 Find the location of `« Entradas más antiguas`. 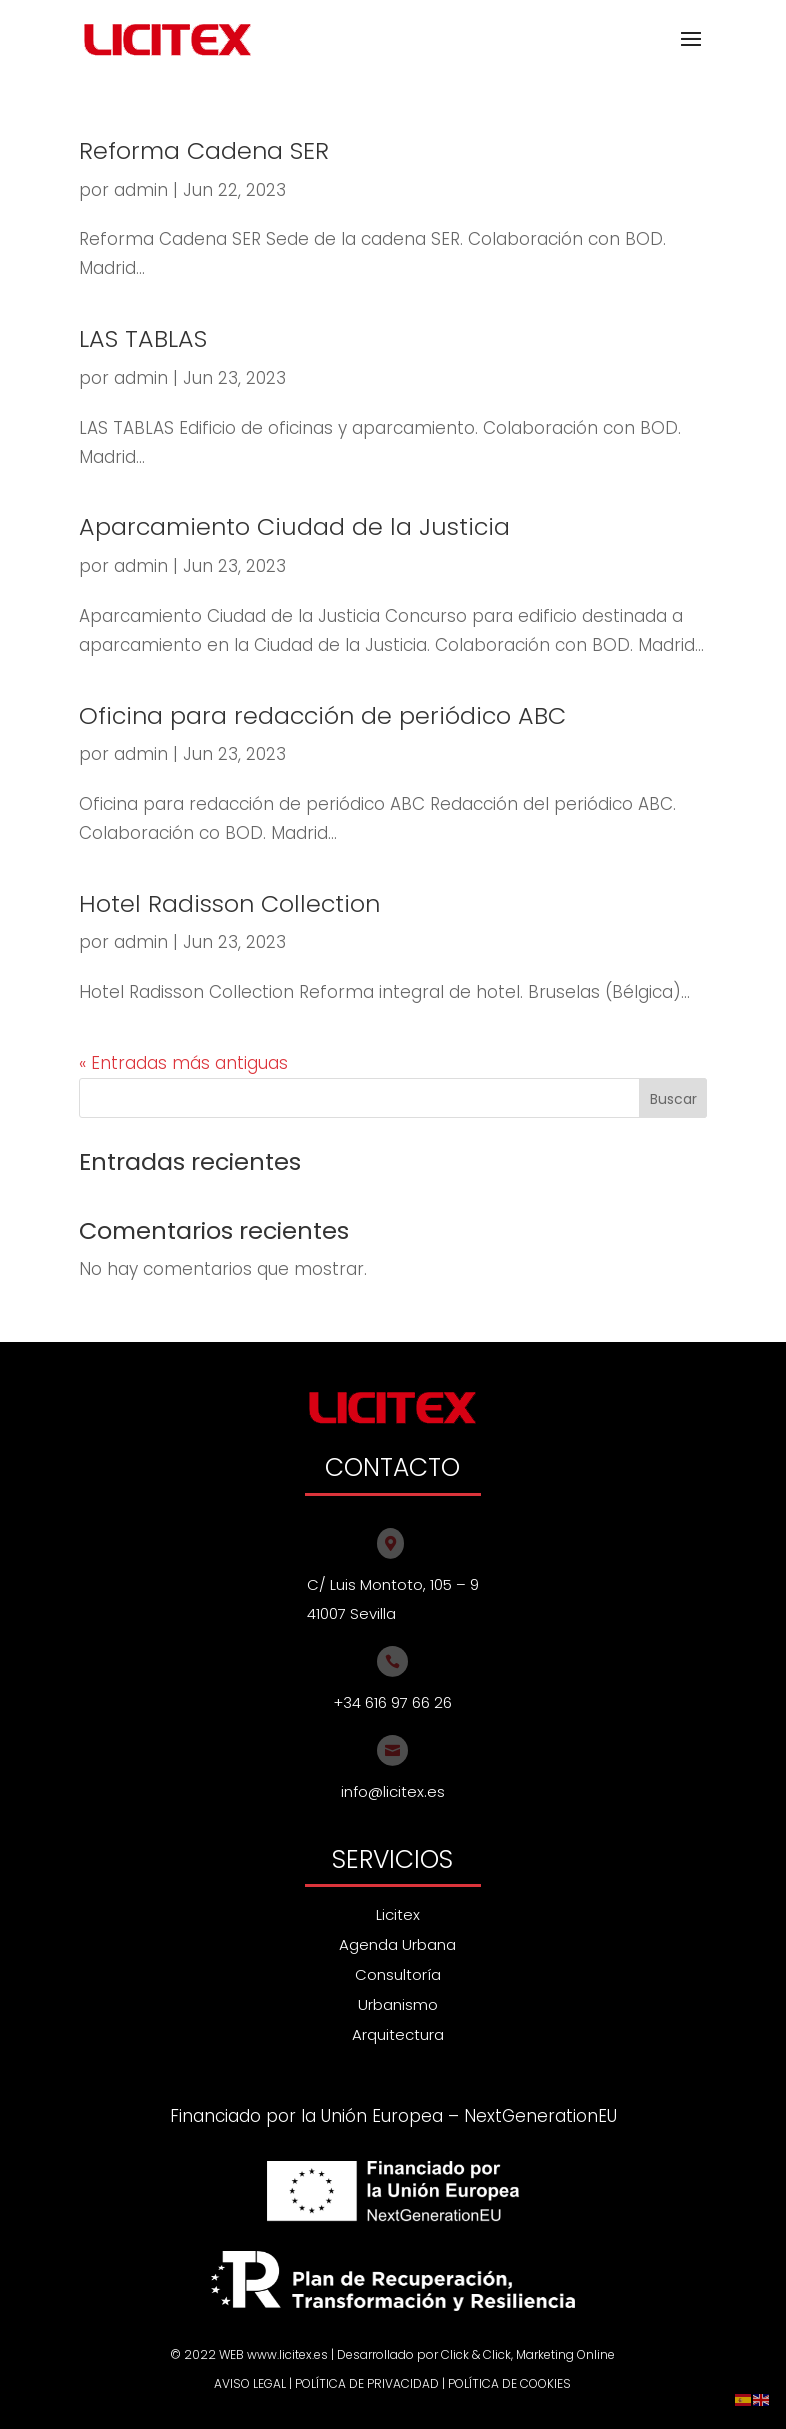

« Entradas más antiguas is located at coordinates (183, 1063).